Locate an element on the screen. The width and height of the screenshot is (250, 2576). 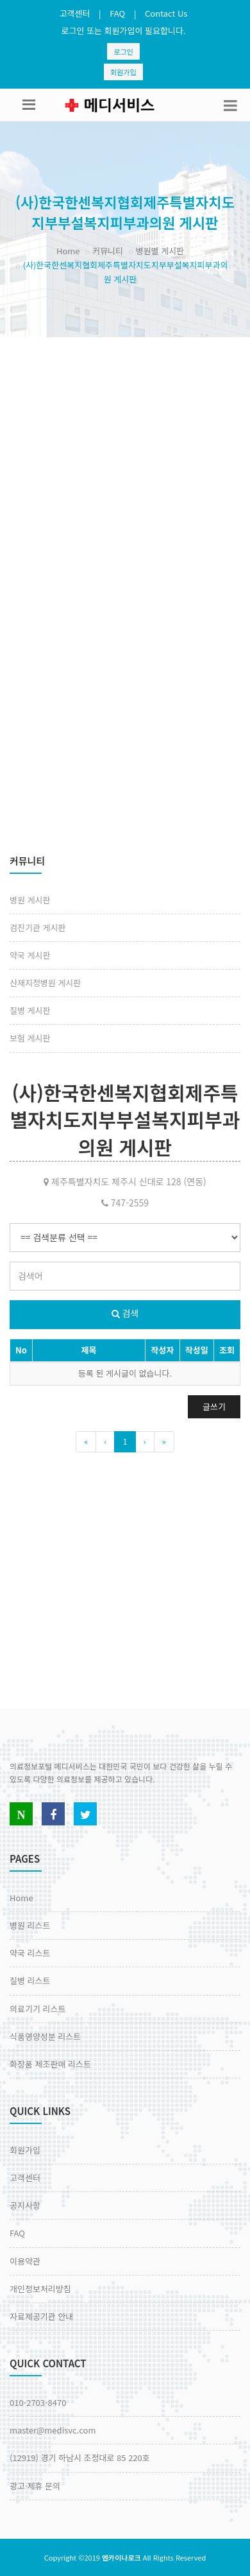
[Previous] is located at coordinates (86, 1441).